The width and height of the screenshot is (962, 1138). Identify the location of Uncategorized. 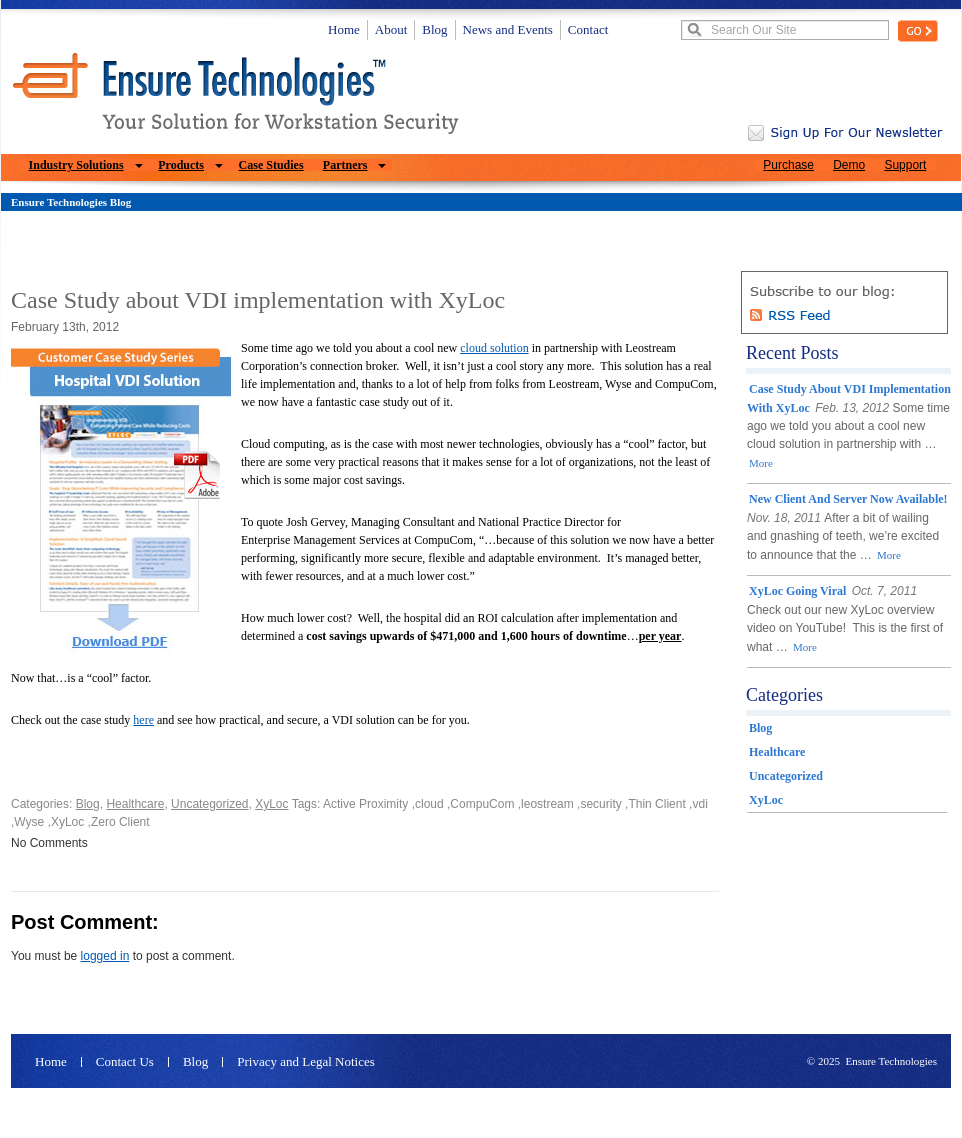
(209, 804).